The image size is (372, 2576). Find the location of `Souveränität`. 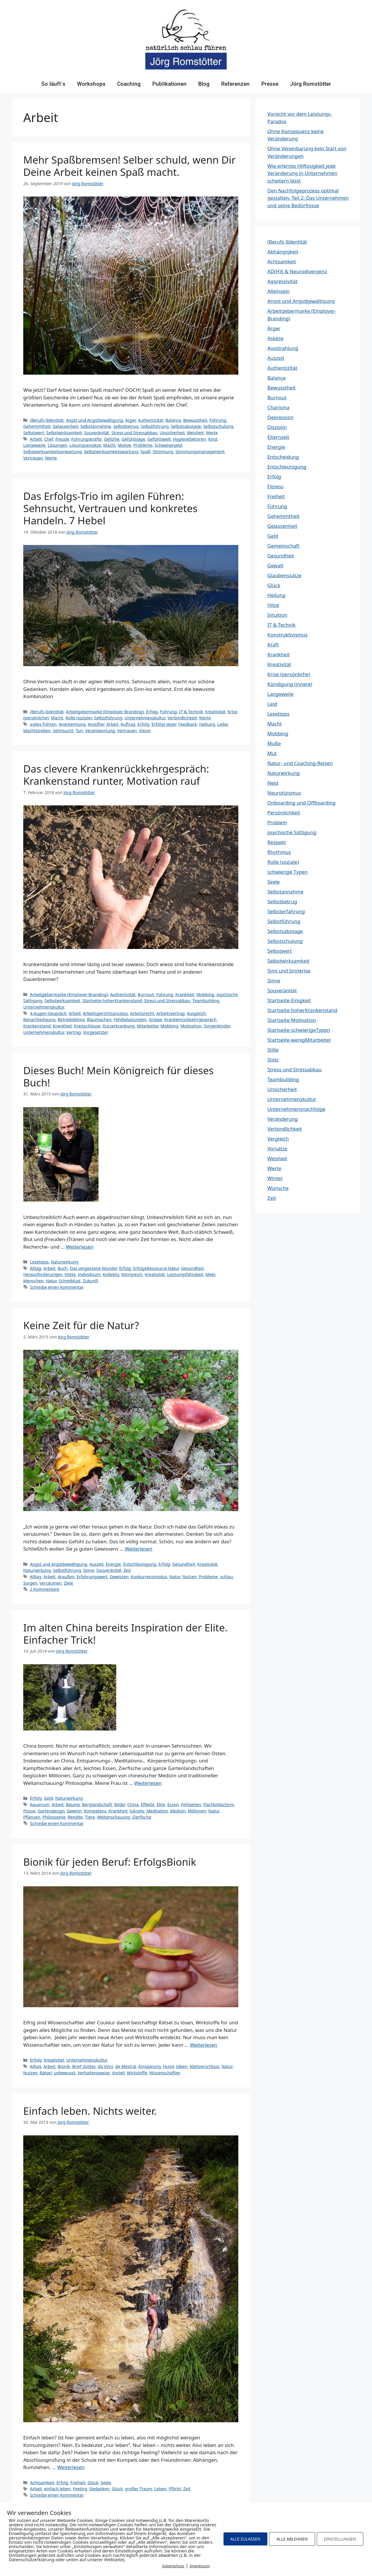

Souveränität is located at coordinates (96, 432).